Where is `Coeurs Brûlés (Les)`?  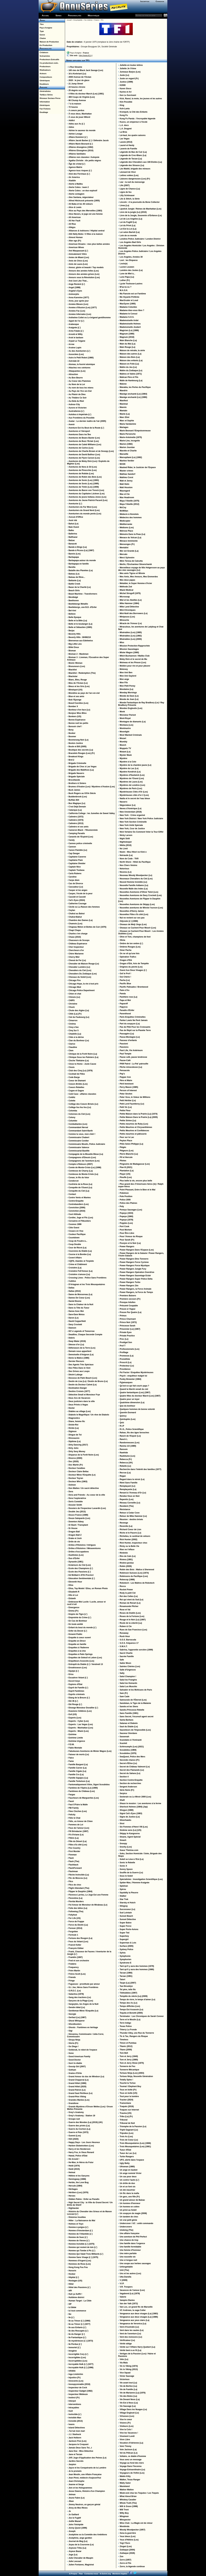 Coeurs Brûlés (Les) is located at coordinates (78, 1084).